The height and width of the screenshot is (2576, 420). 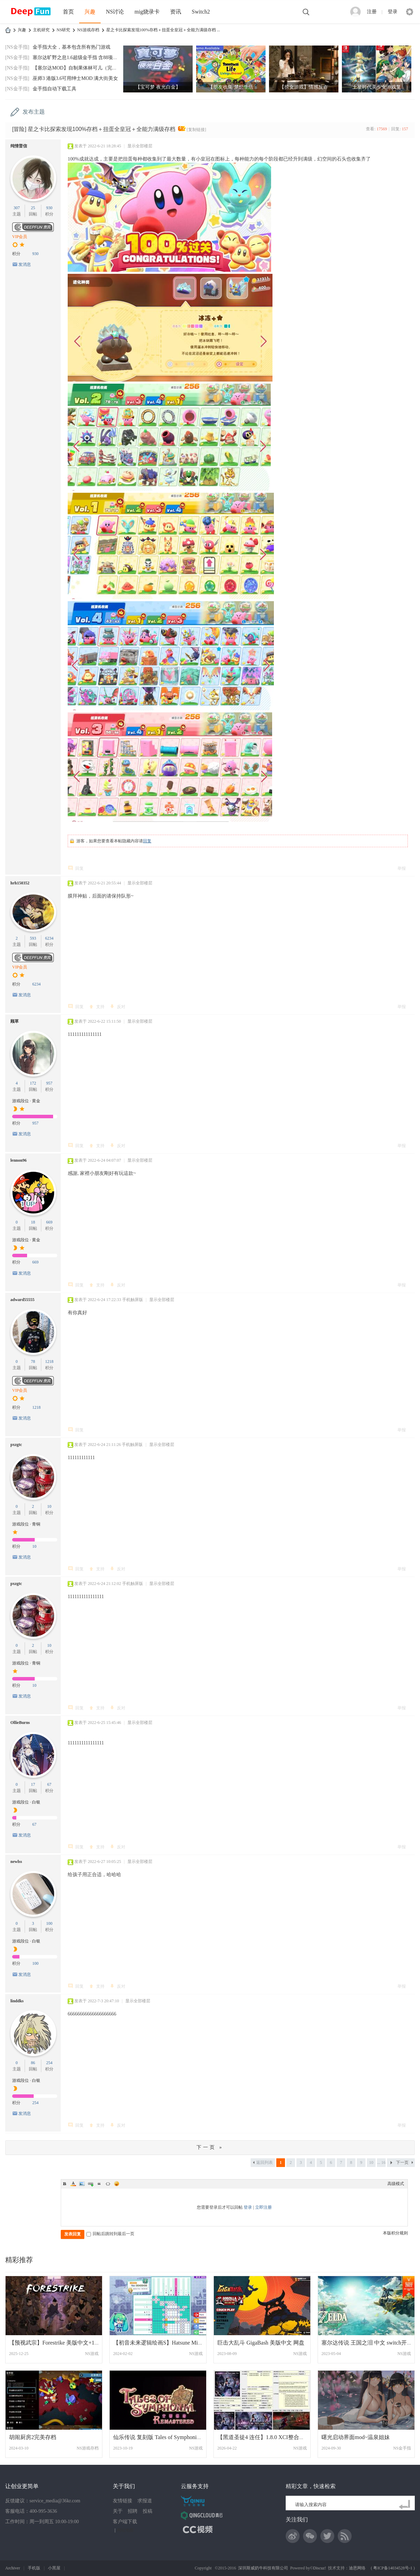 What do you see at coordinates (33, 207) in the screenshot?
I see `25` at bounding box center [33, 207].